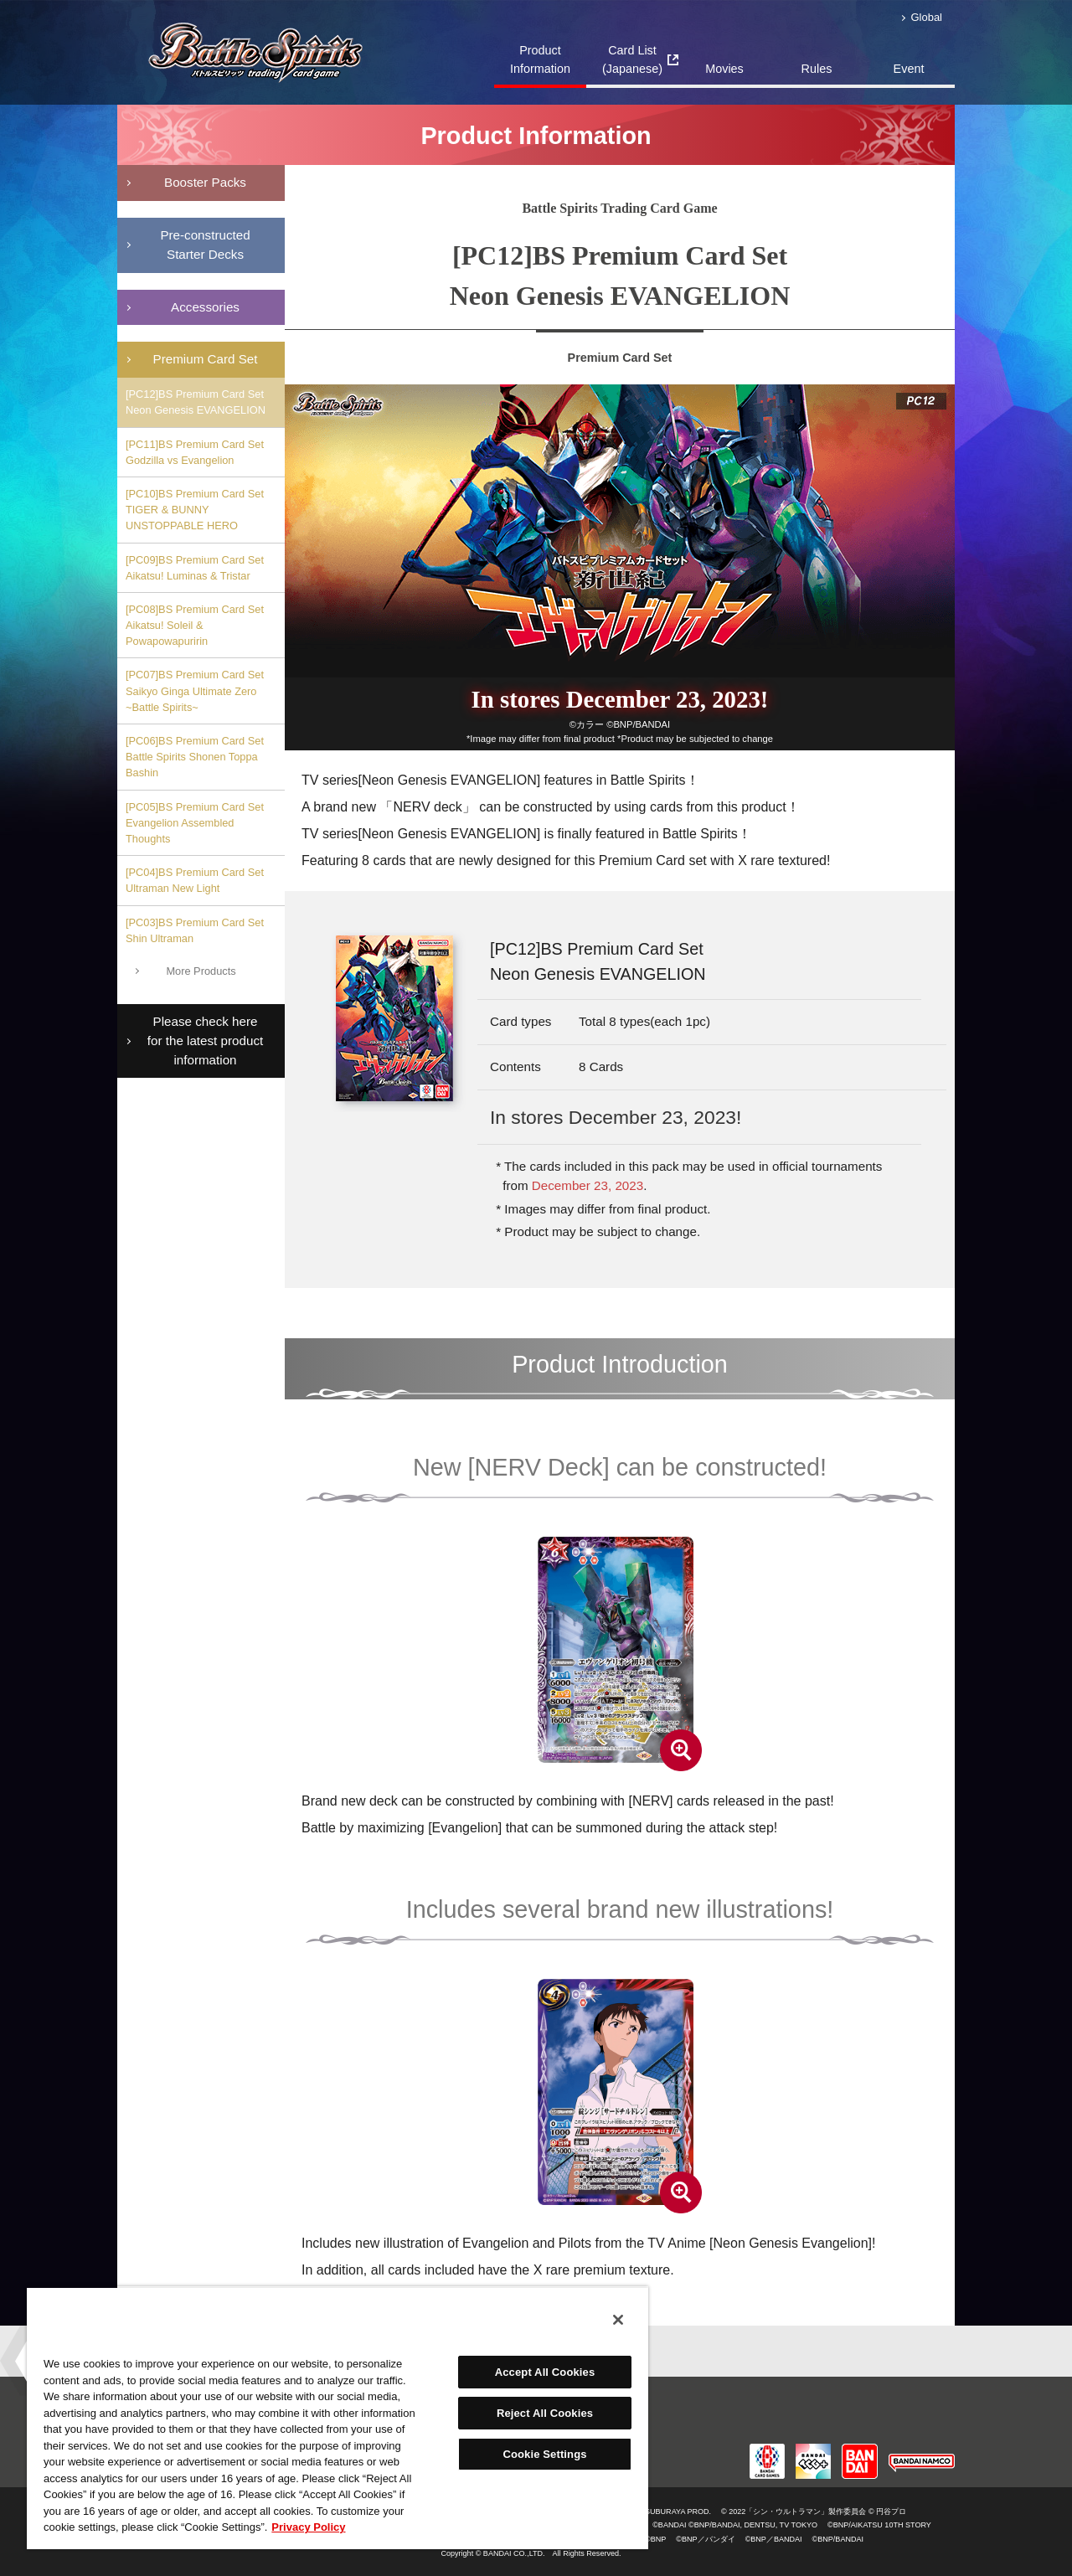 The image size is (1072, 2576). What do you see at coordinates (195, 690) in the screenshot?
I see `[PC07]BS Premium Card Set Saikyo Ginga Ultimate Zero ~Battle Spirits~` at bounding box center [195, 690].